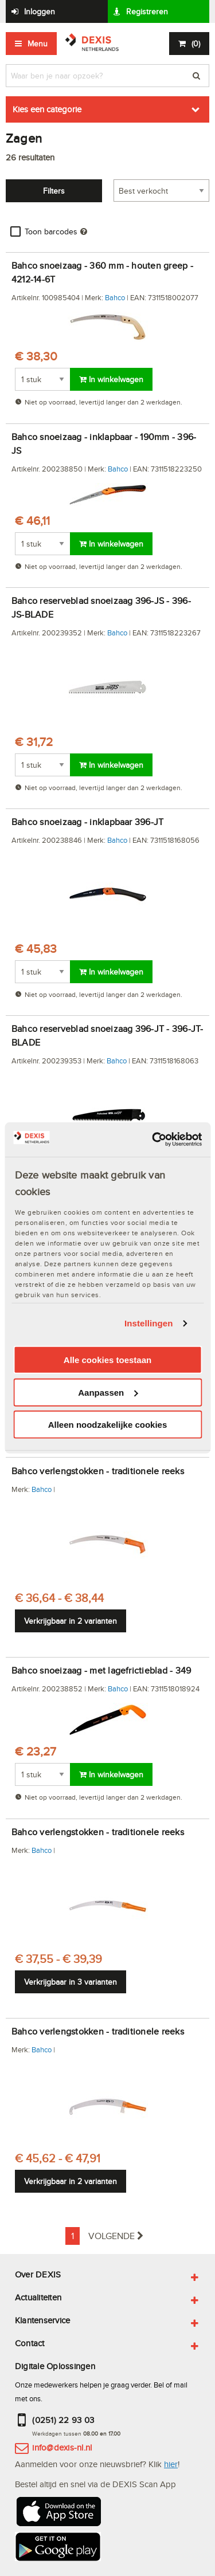 The width and height of the screenshot is (215, 2576). Describe the element at coordinates (70, 1621) in the screenshot. I see `Verkrijgbaar in 2 varianten` at that location.